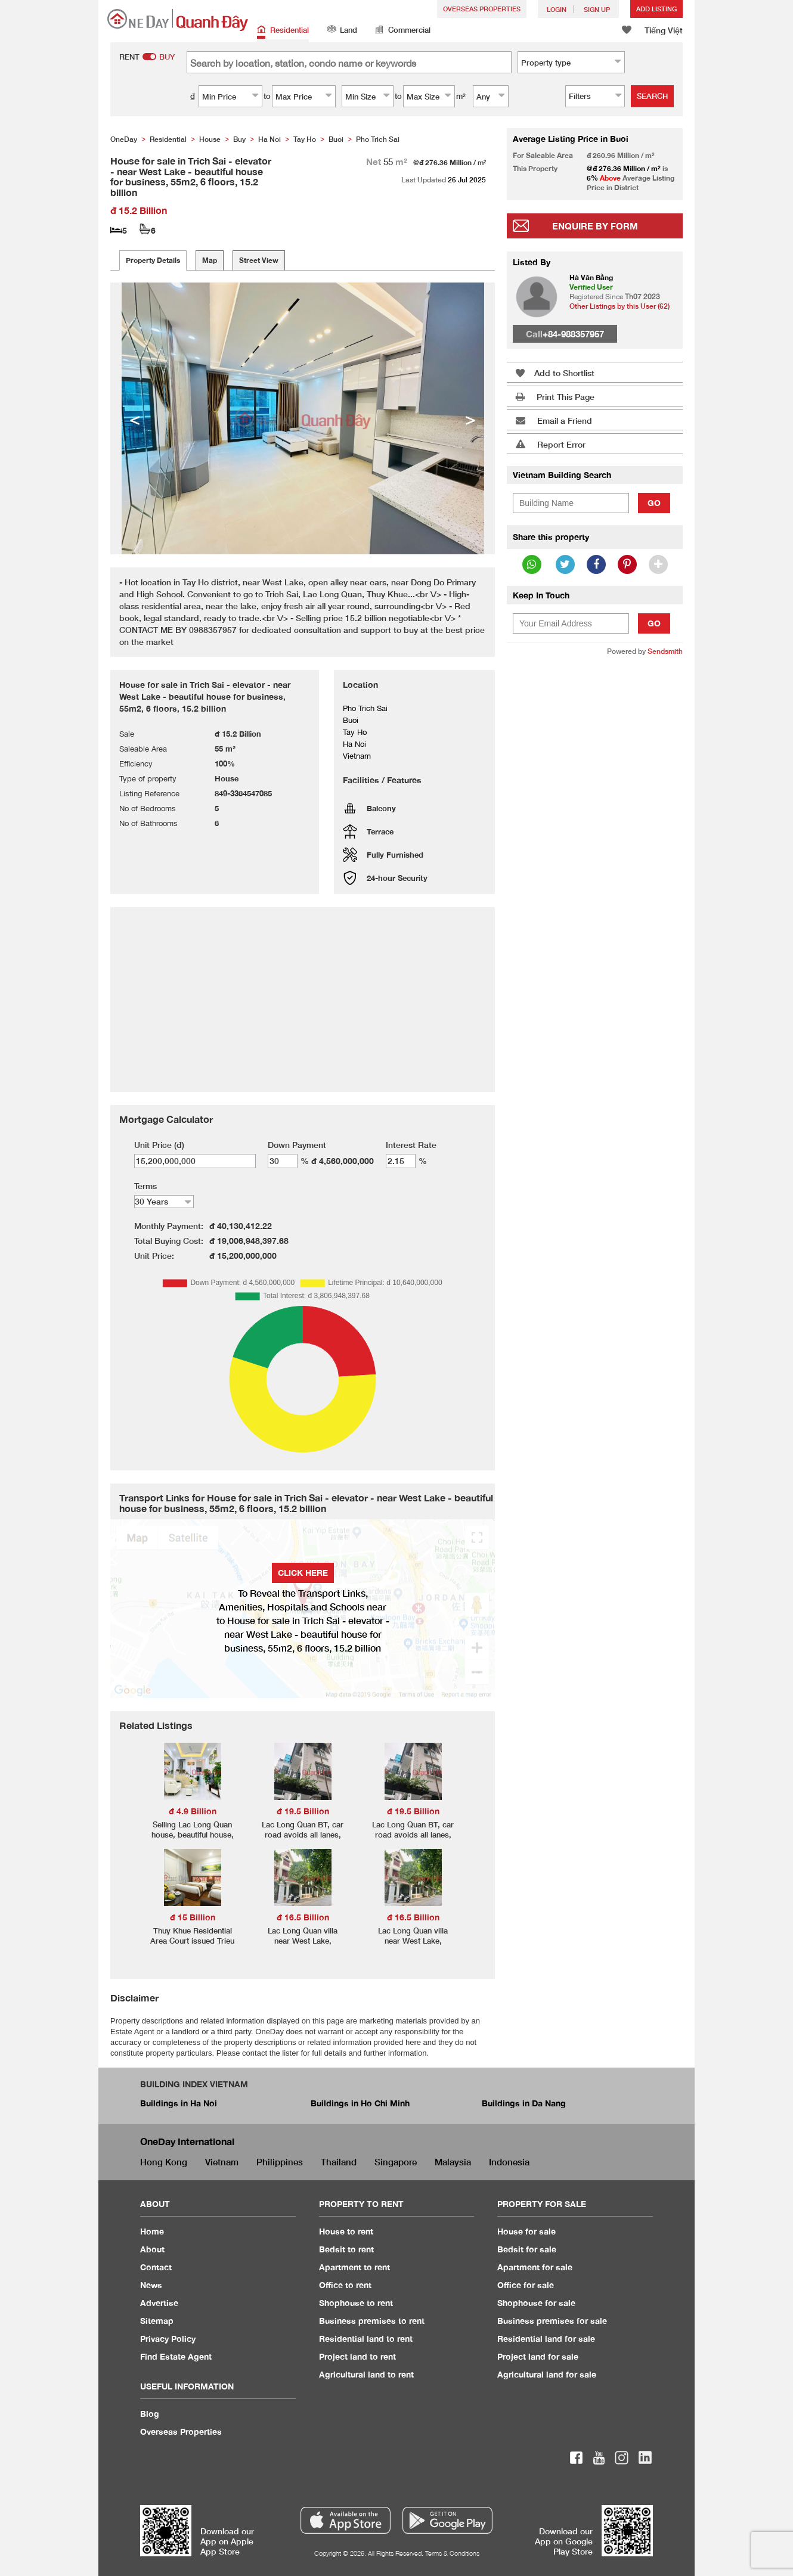 This screenshot has height=2576, width=793. I want to click on Bedsit to rent, so click(346, 2249).